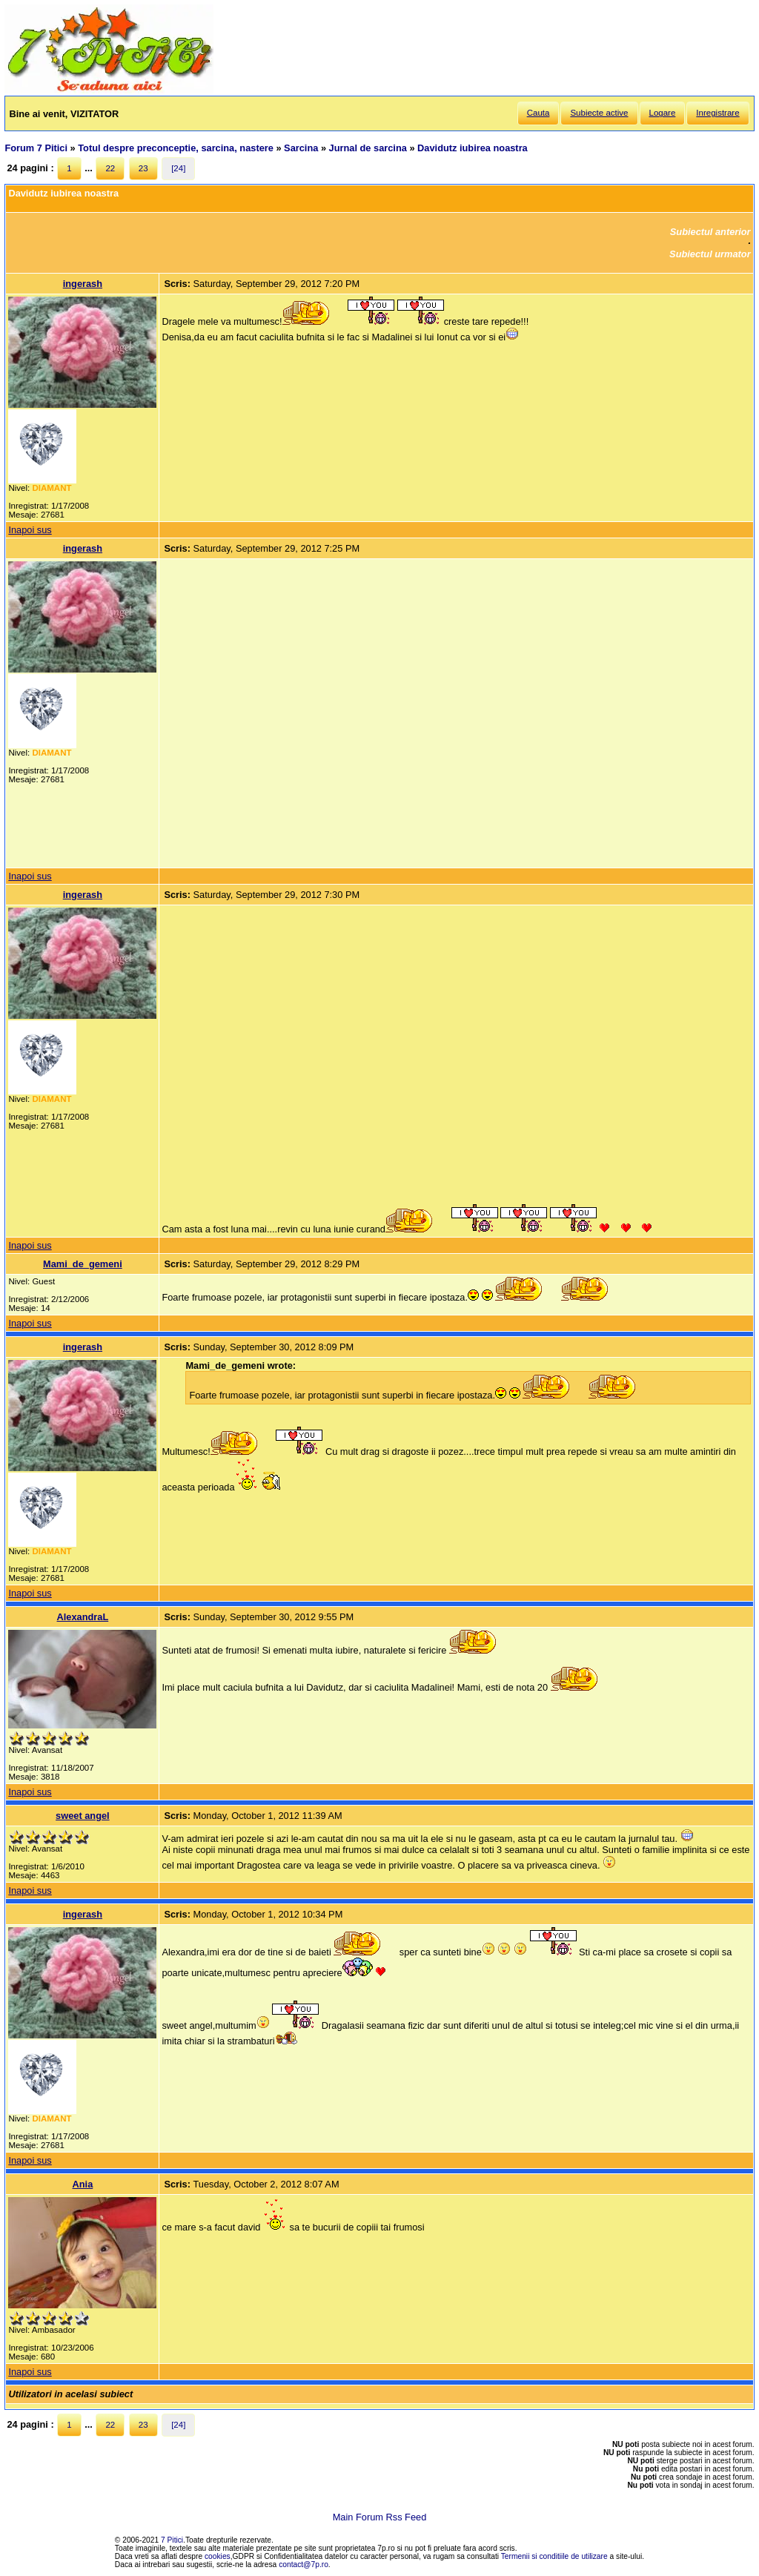 The width and height of the screenshot is (759, 2576). What do you see at coordinates (83, 2184) in the screenshot?
I see `Ania` at bounding box center [83, 2184].